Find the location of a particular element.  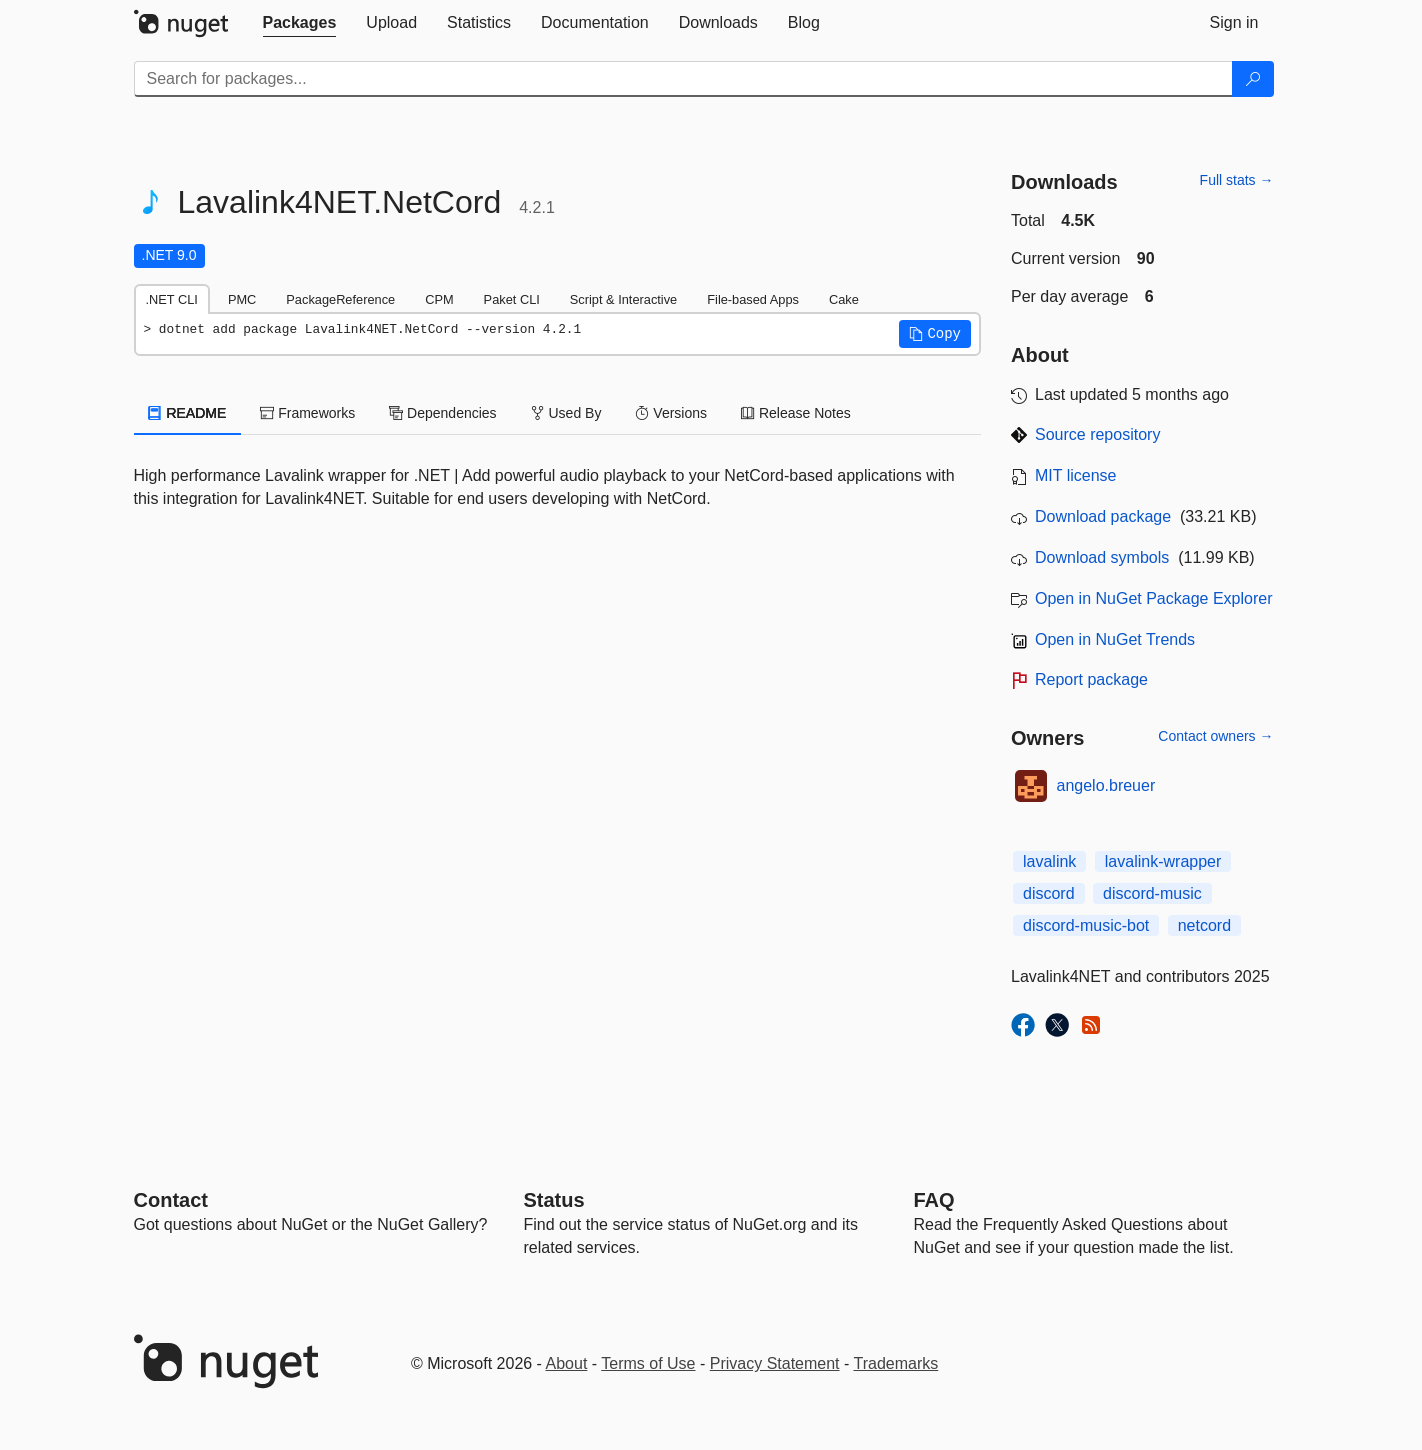

Source repository is located at coordinates (1097, 434).